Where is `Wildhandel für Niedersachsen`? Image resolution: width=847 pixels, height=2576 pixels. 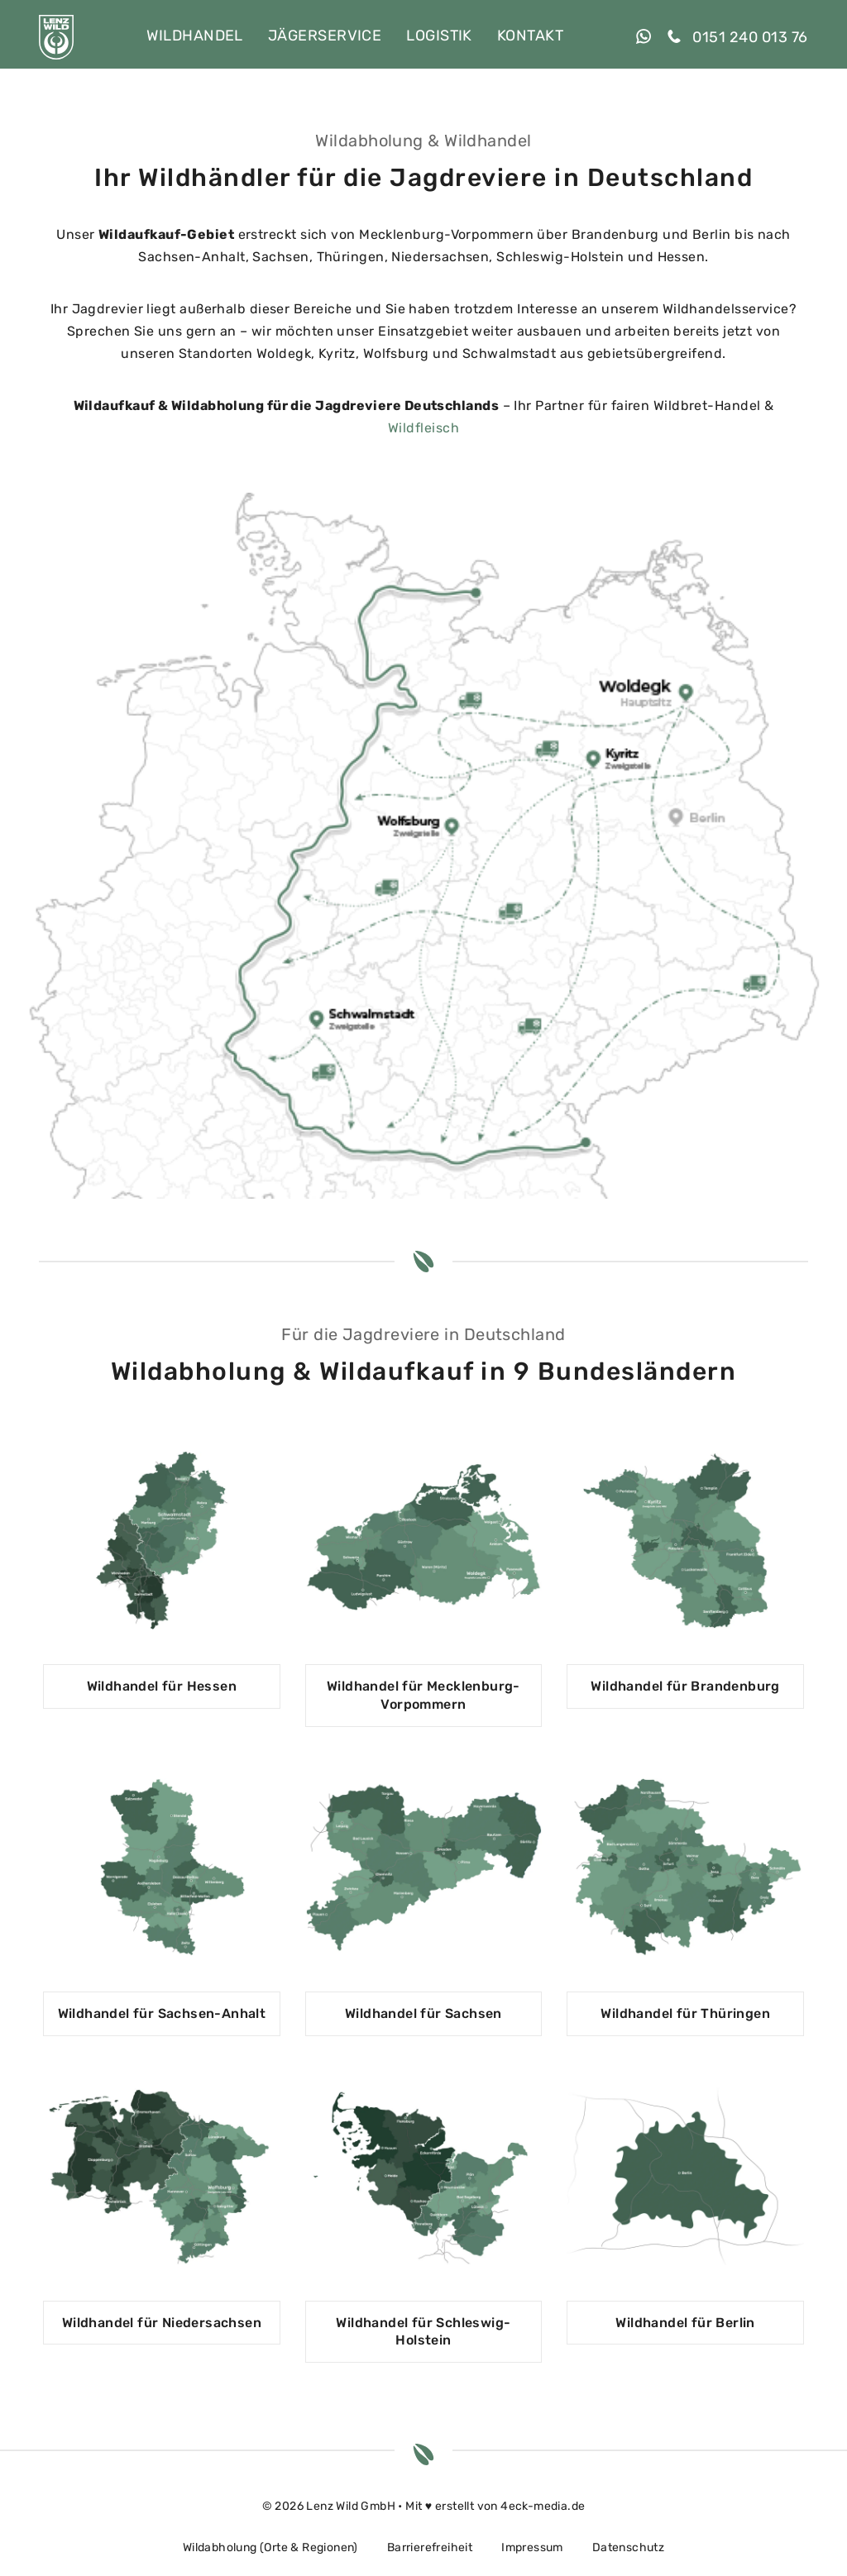 Wildhandel für Niedersachsen is located at coordinates (161, 2322).